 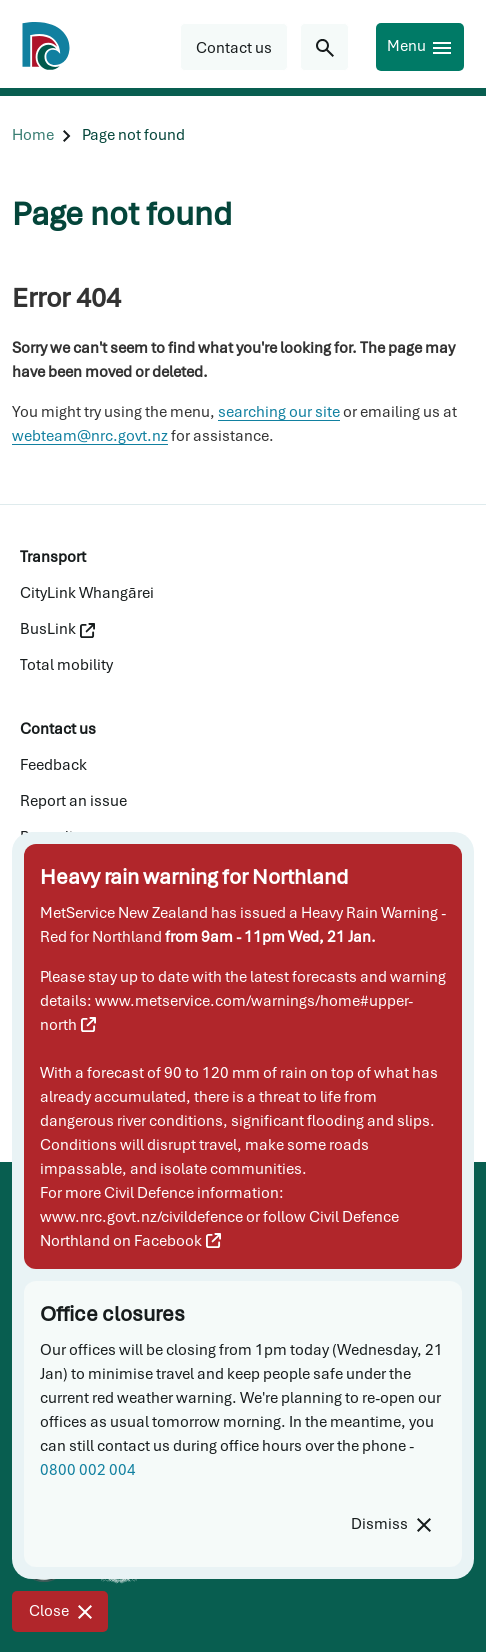 I want to click on webteam@nrc.govt.nz, so click(x=90, y=436).